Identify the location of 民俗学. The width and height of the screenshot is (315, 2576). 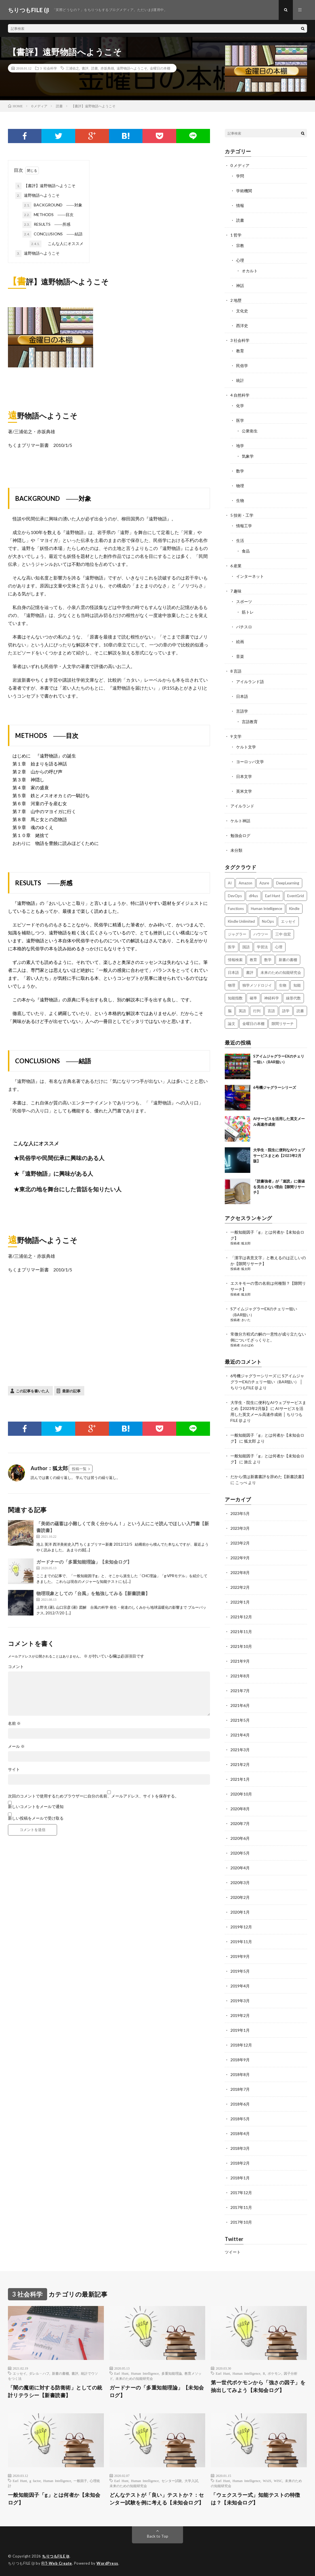
(242, 365).